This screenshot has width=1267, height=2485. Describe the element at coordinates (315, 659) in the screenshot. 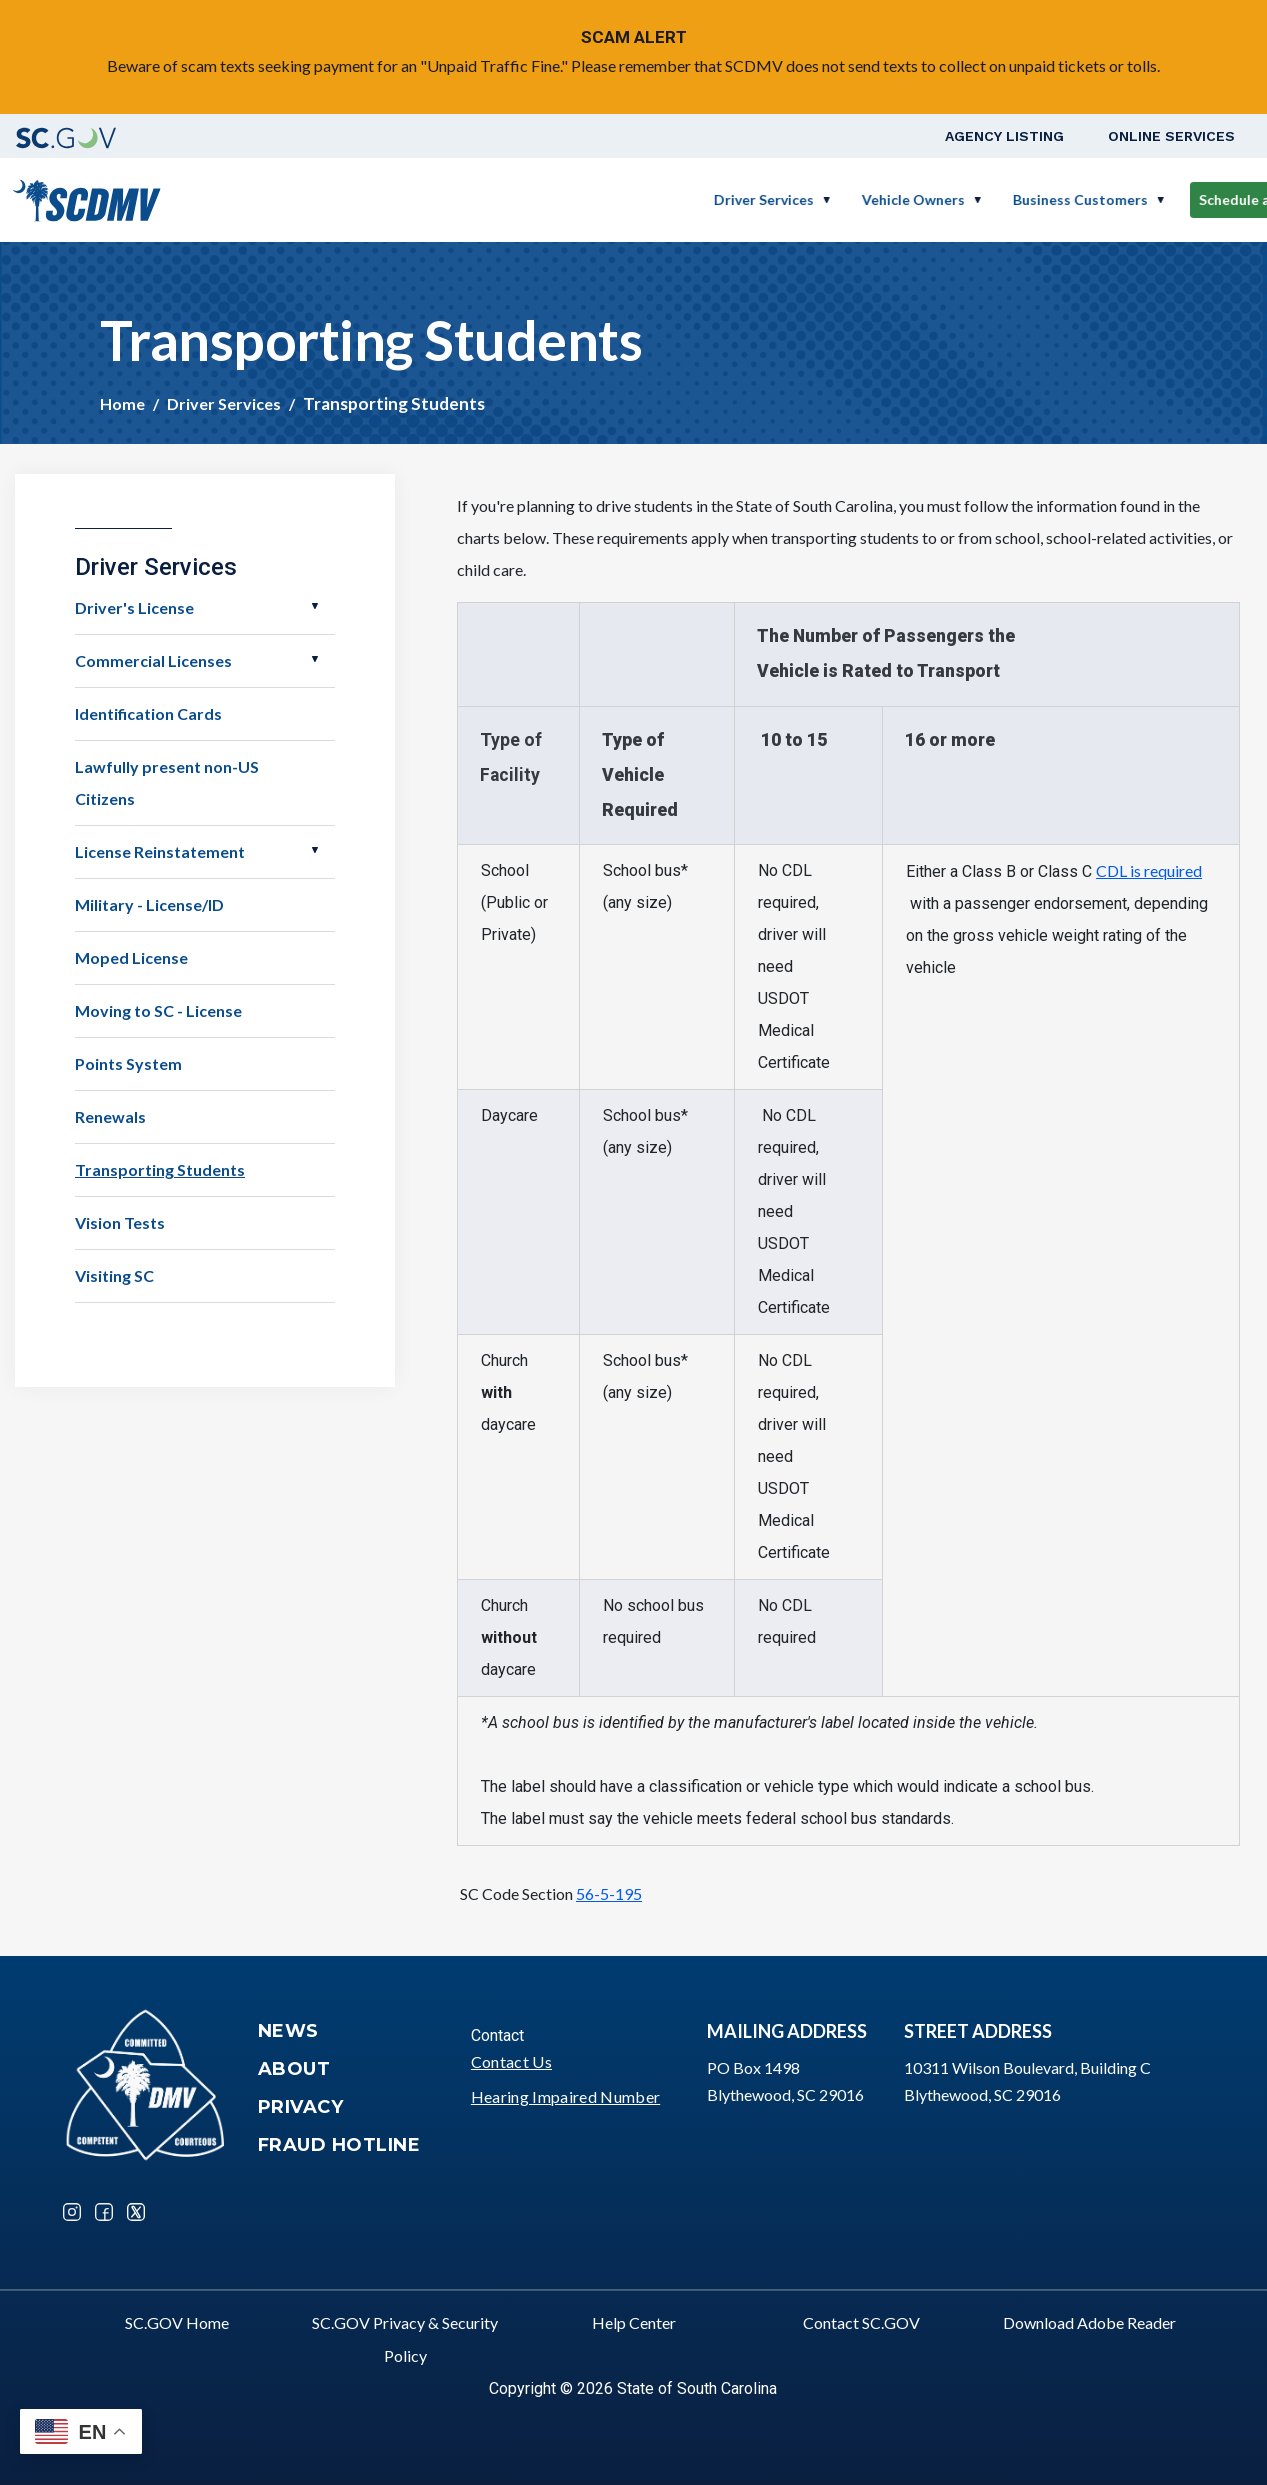

I see `Open Commercial Licenses [button]` at that location.